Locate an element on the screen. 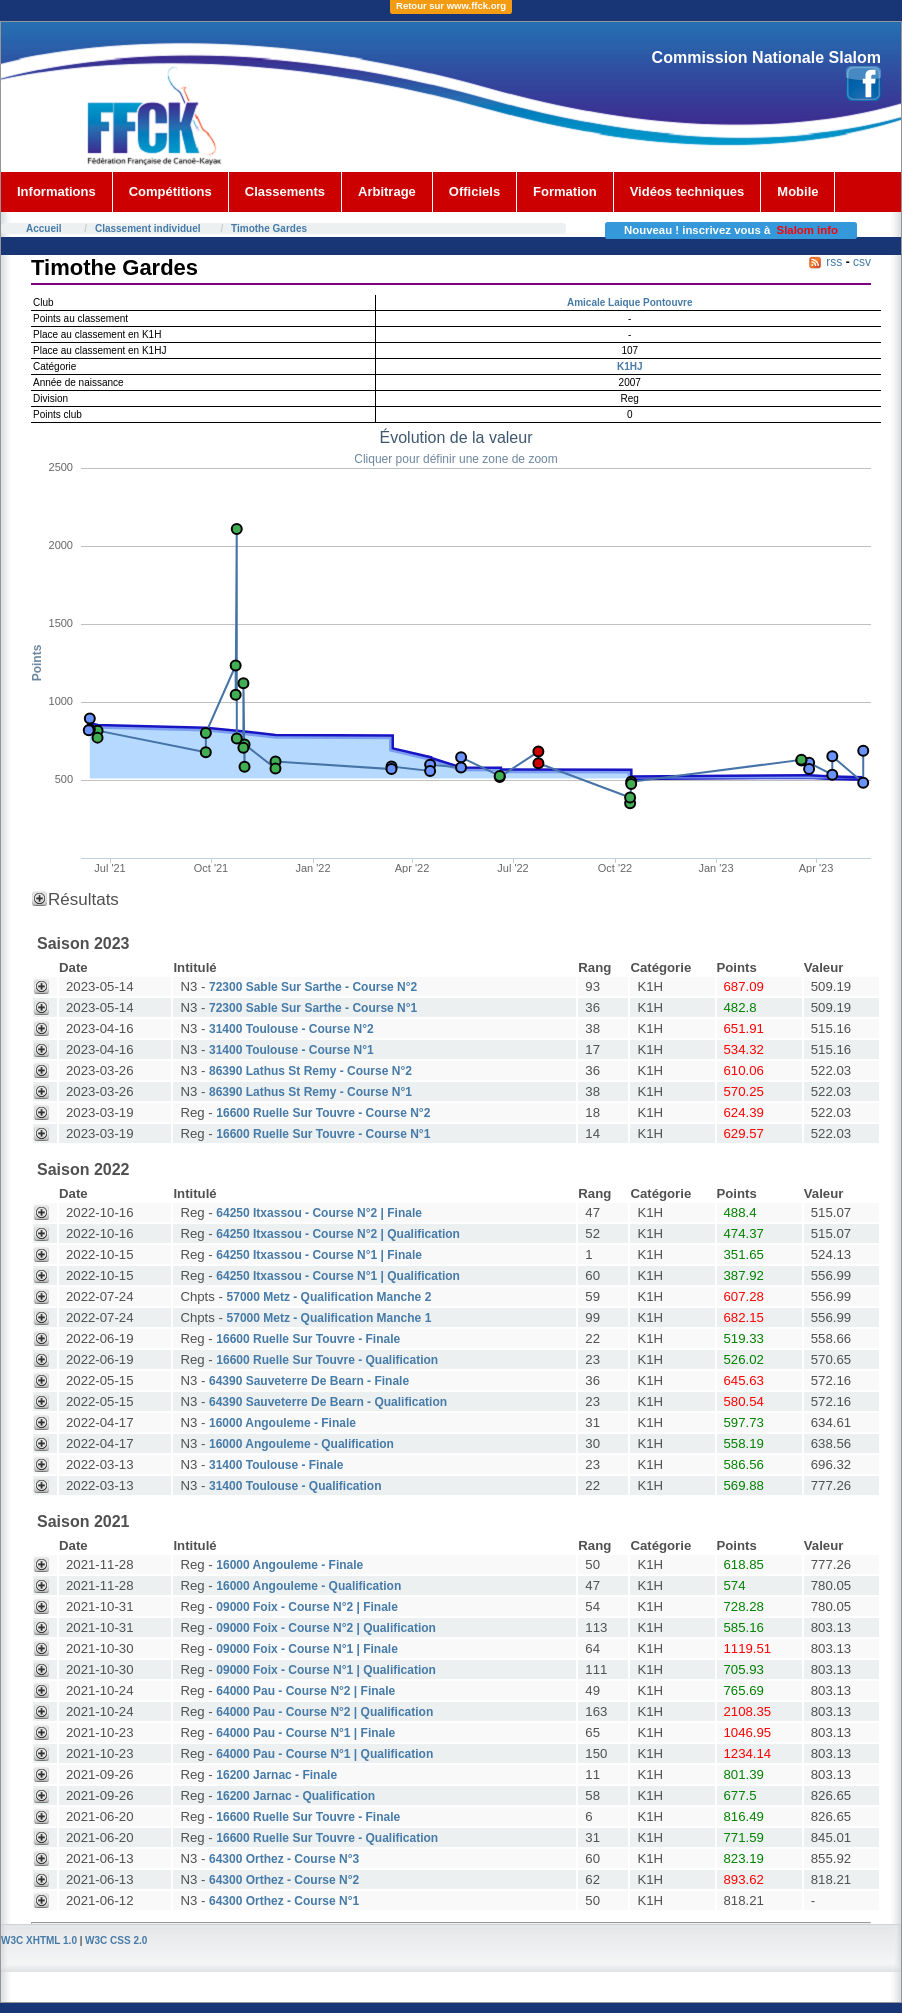  Classements is located at coordinates (285, 191).